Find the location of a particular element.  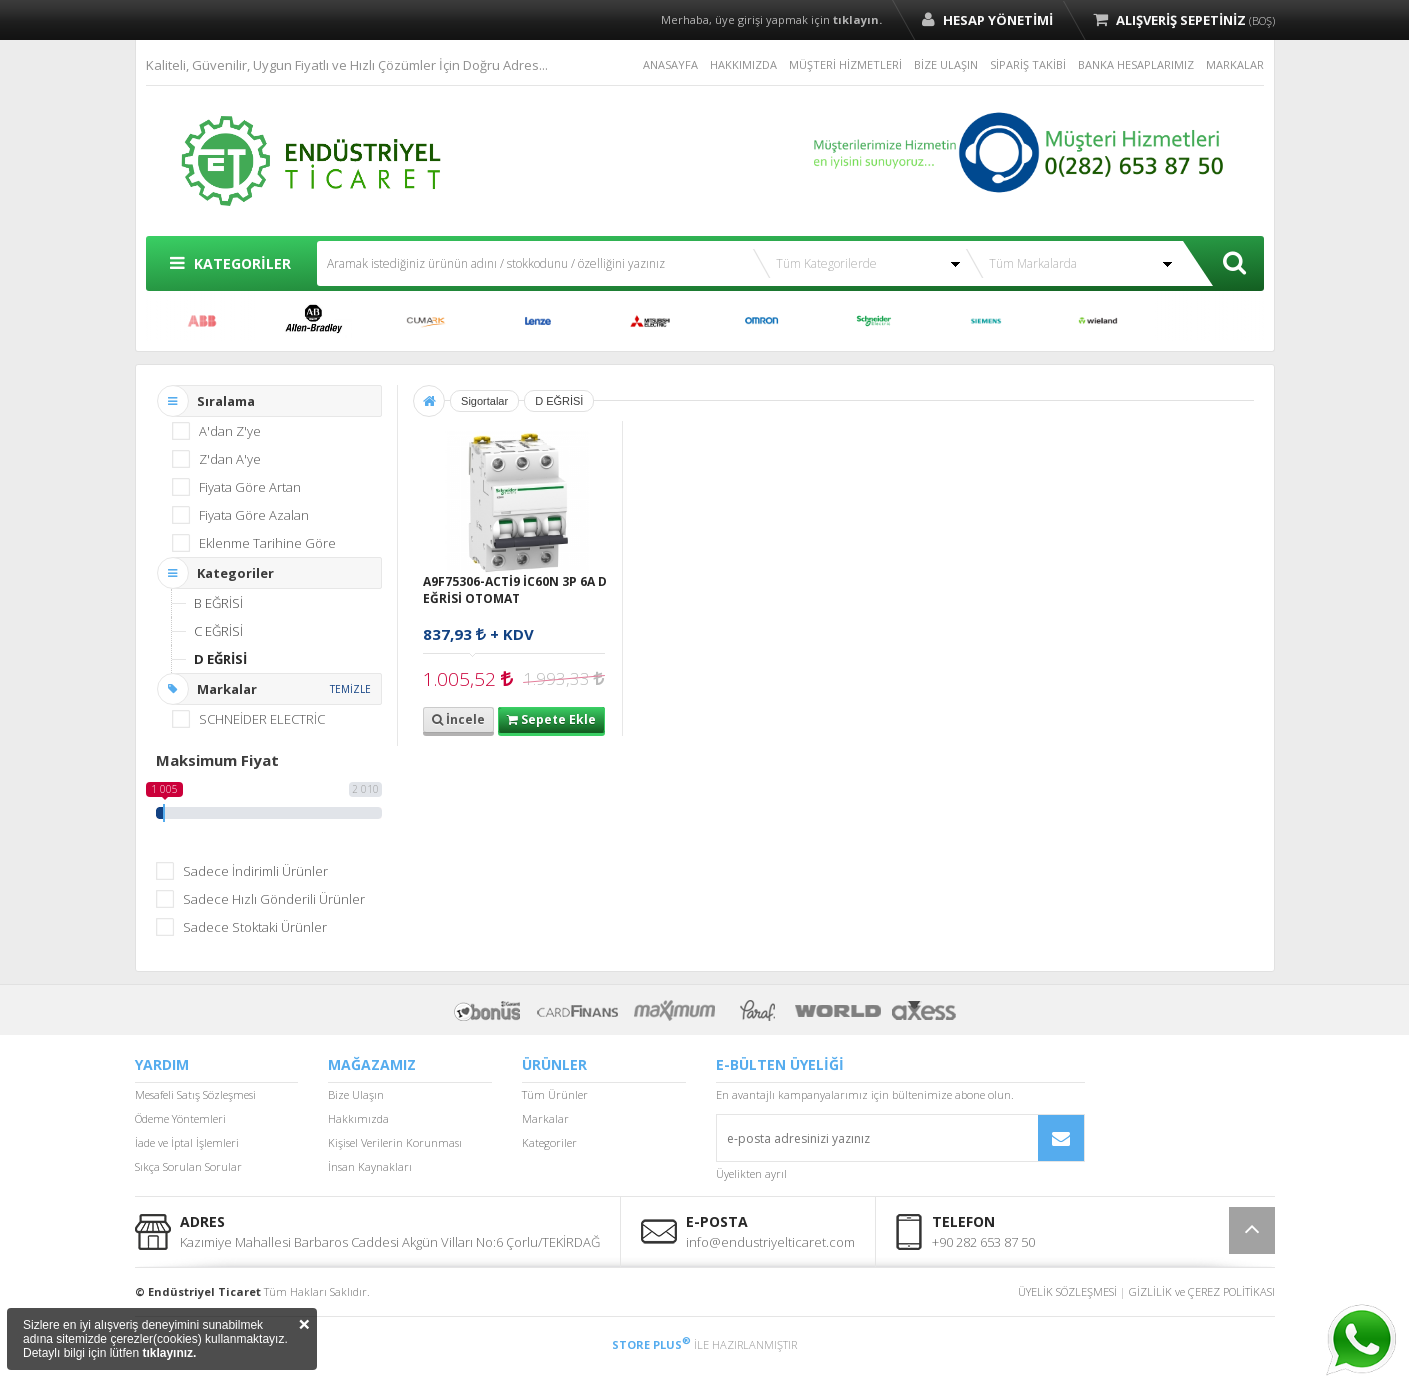

GİZLİLİK ve ÇEREZ POLİTİKASI is located at coordinates (1202, 1291).